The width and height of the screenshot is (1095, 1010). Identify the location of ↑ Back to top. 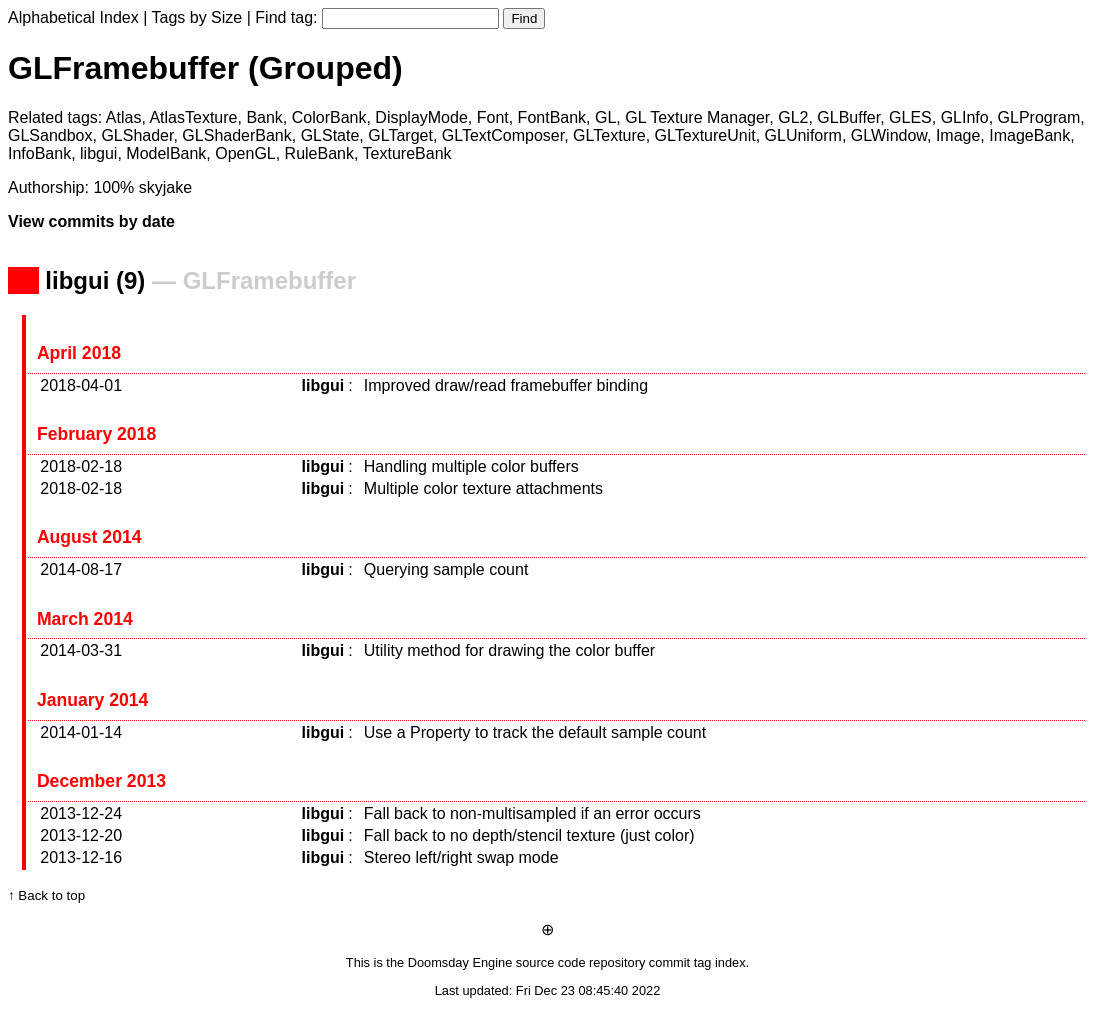
(46, 895).